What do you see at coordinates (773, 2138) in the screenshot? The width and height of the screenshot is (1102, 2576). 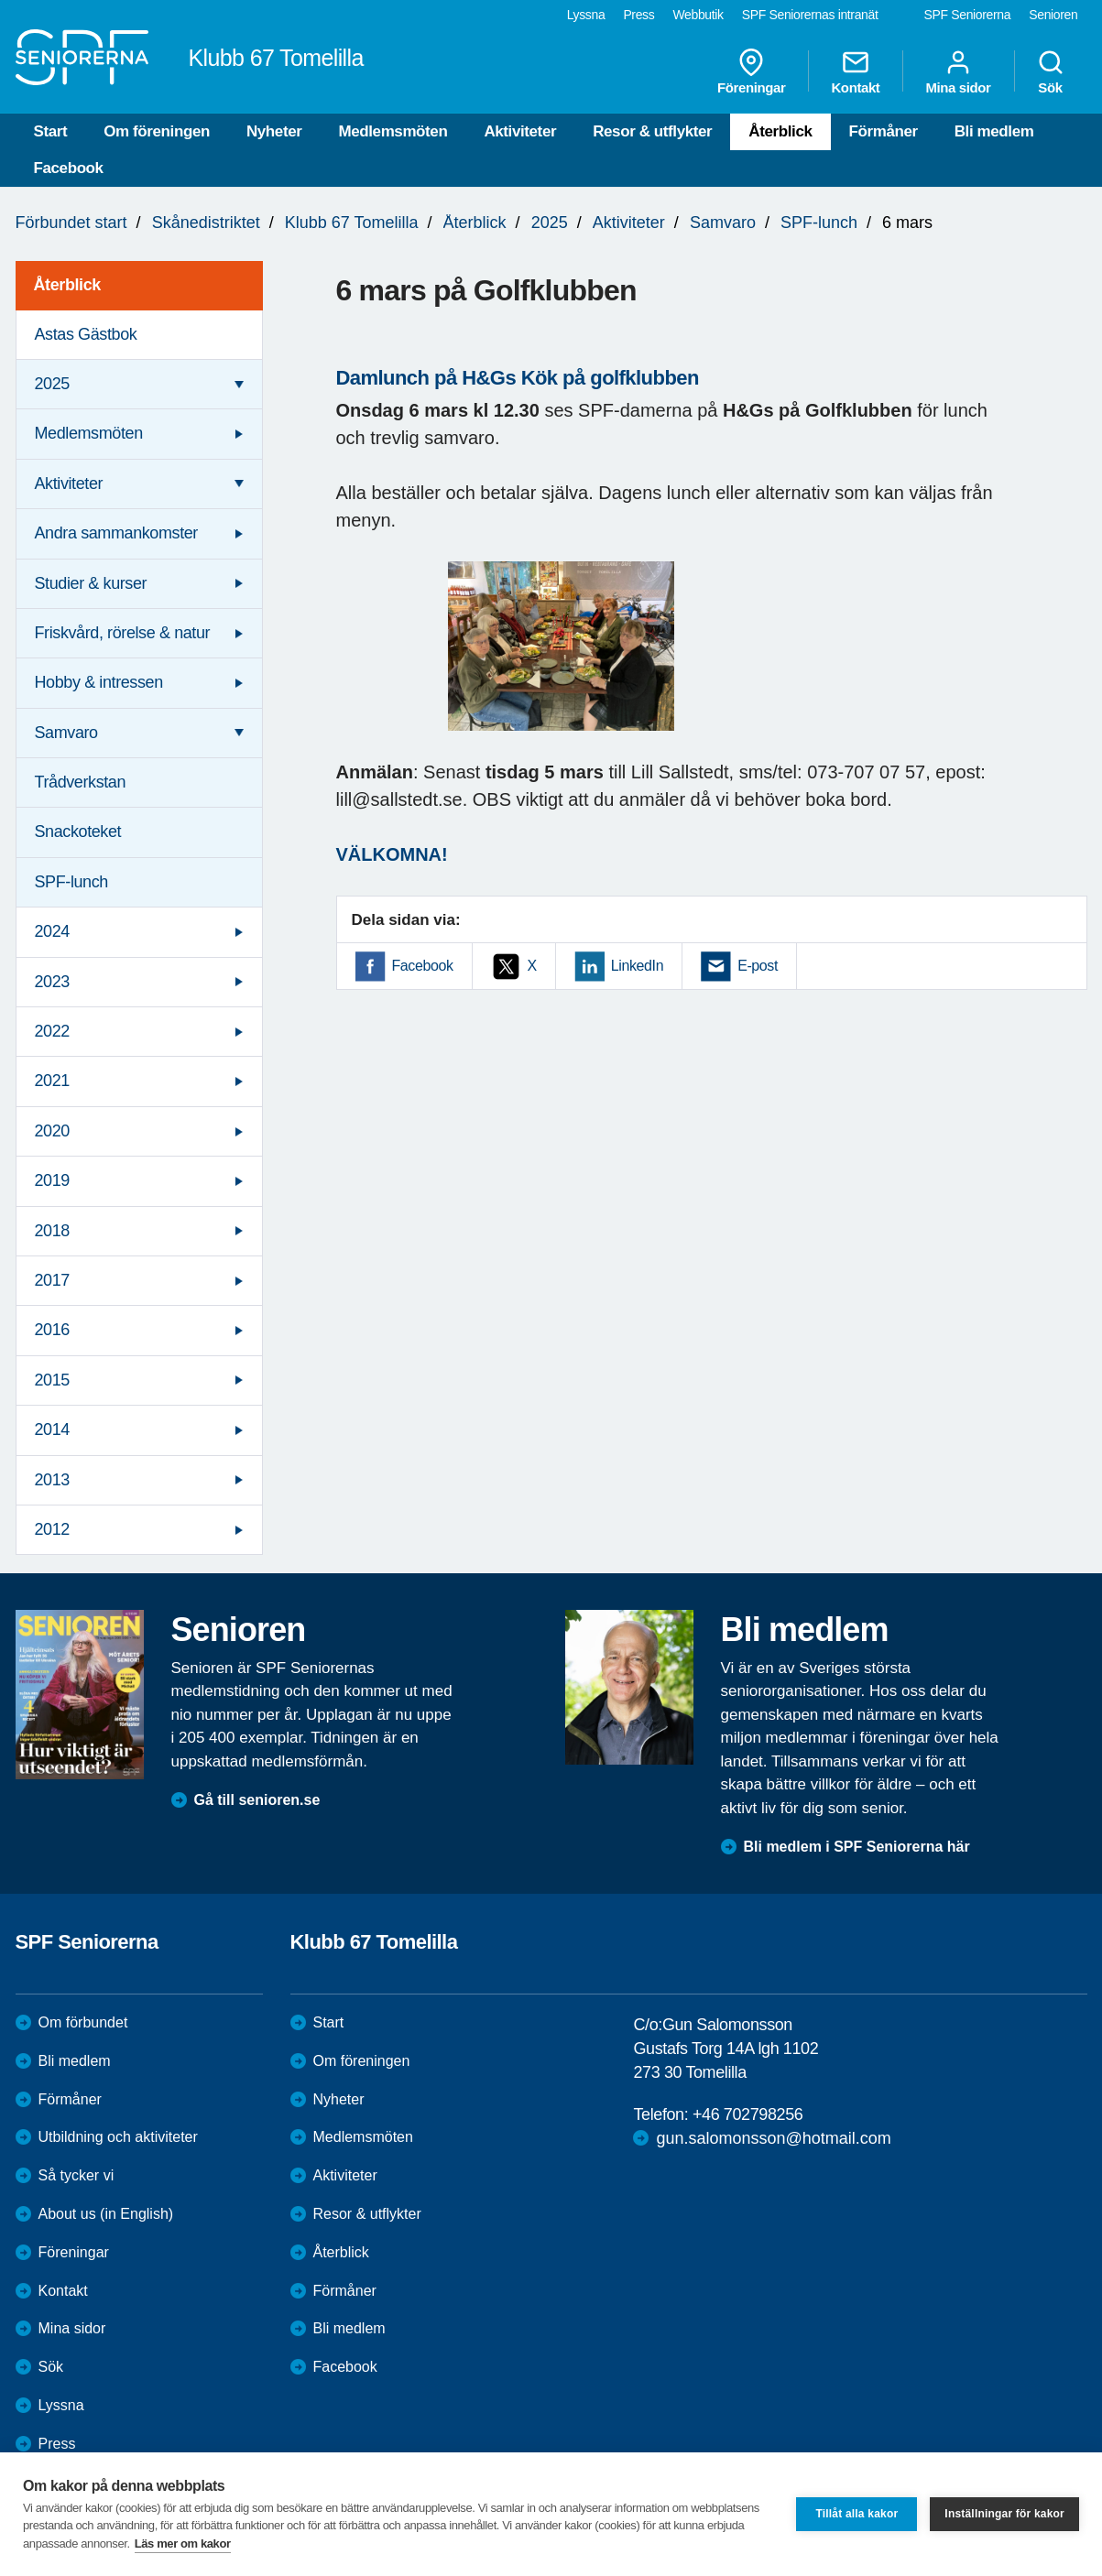 I see `gun.salomonsson@hotmail.com` at bounding box center [773, 2138].